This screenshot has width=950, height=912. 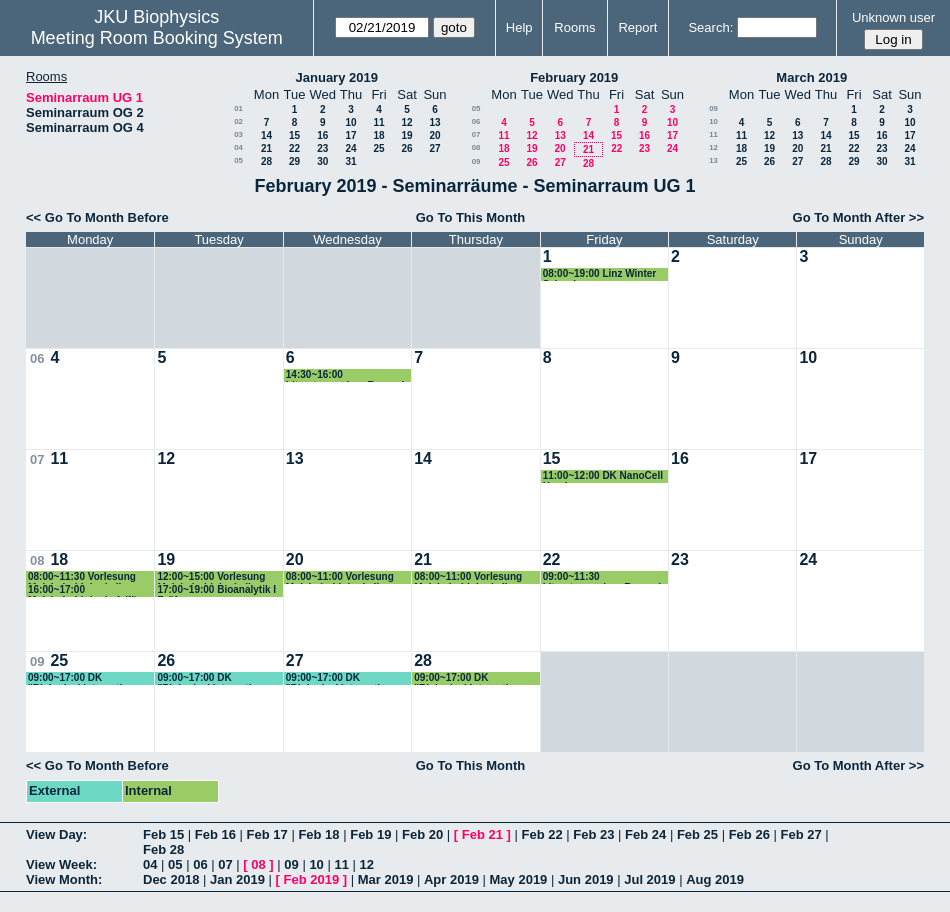 I want to click on 05, so click(x=238, y=160).